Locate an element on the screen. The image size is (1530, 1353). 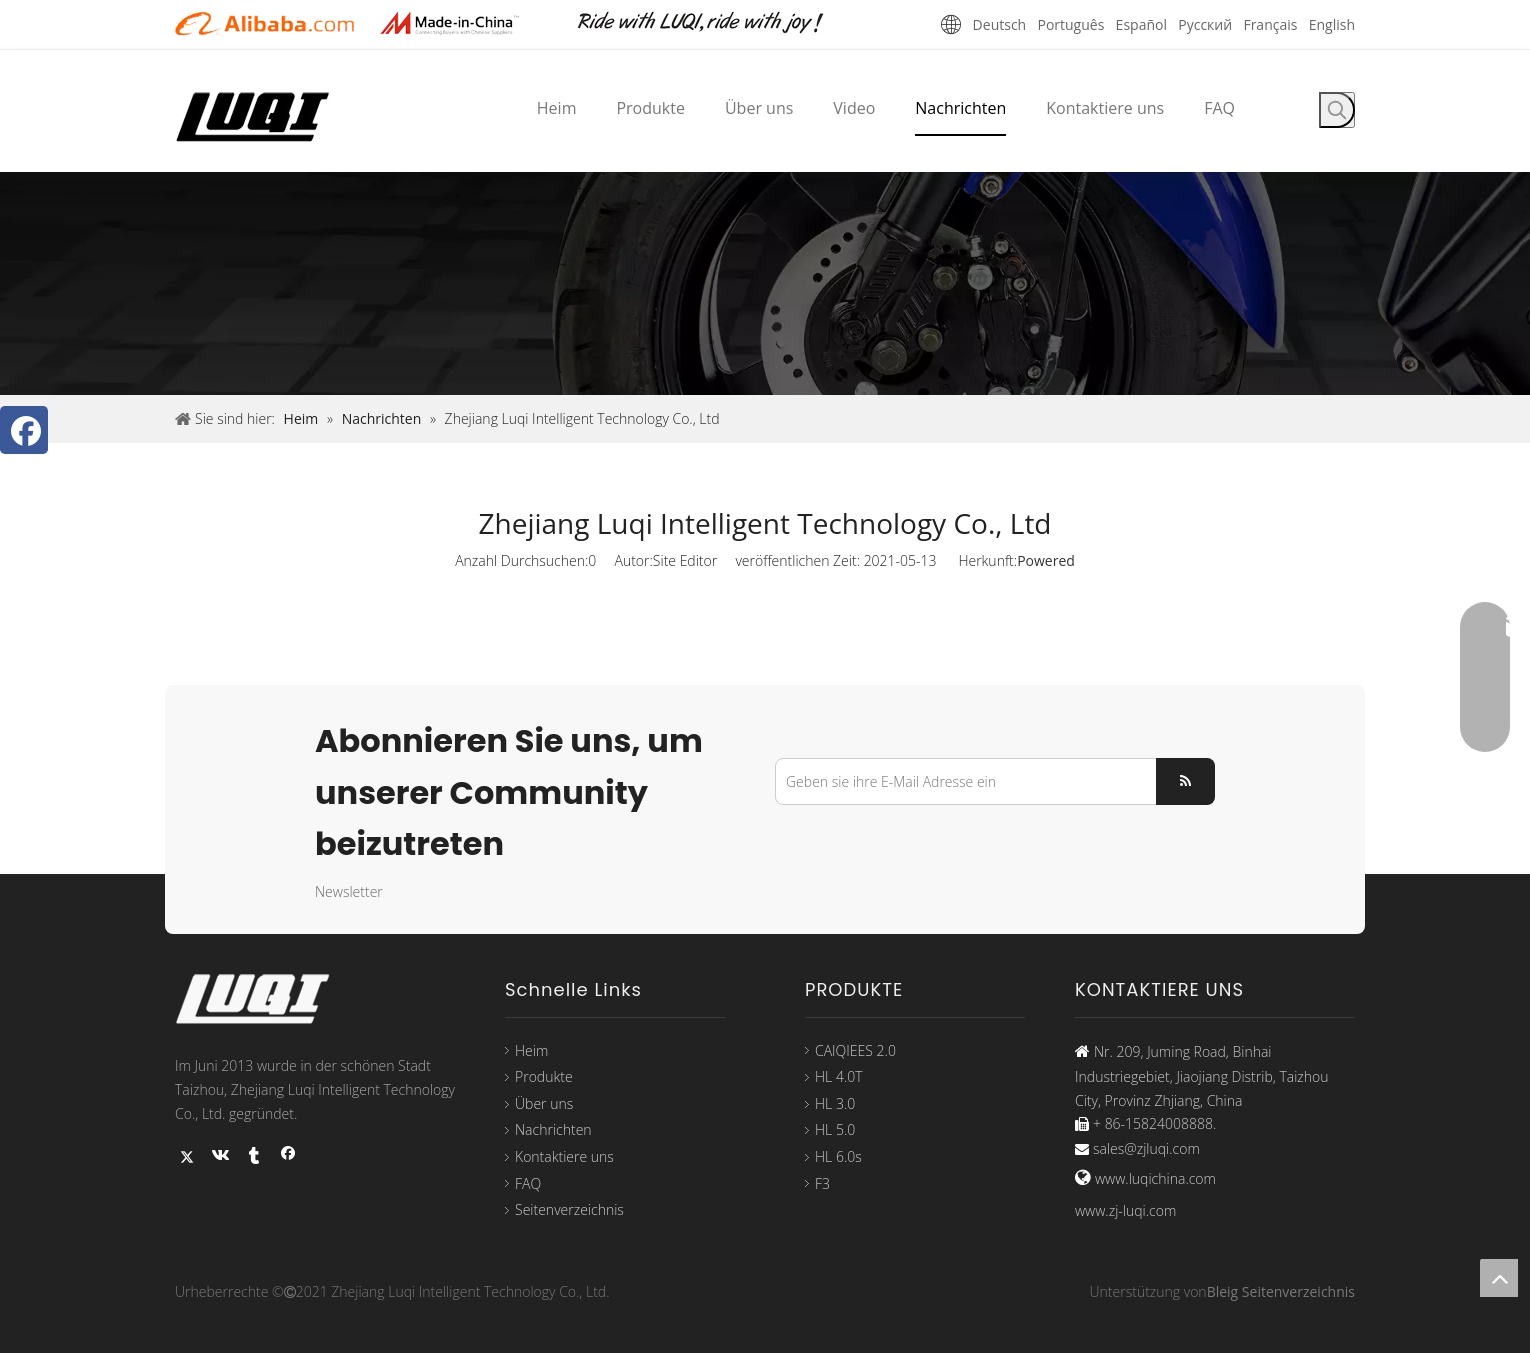
sales@zjluqi.com is located at coordinates (1146, 1148).